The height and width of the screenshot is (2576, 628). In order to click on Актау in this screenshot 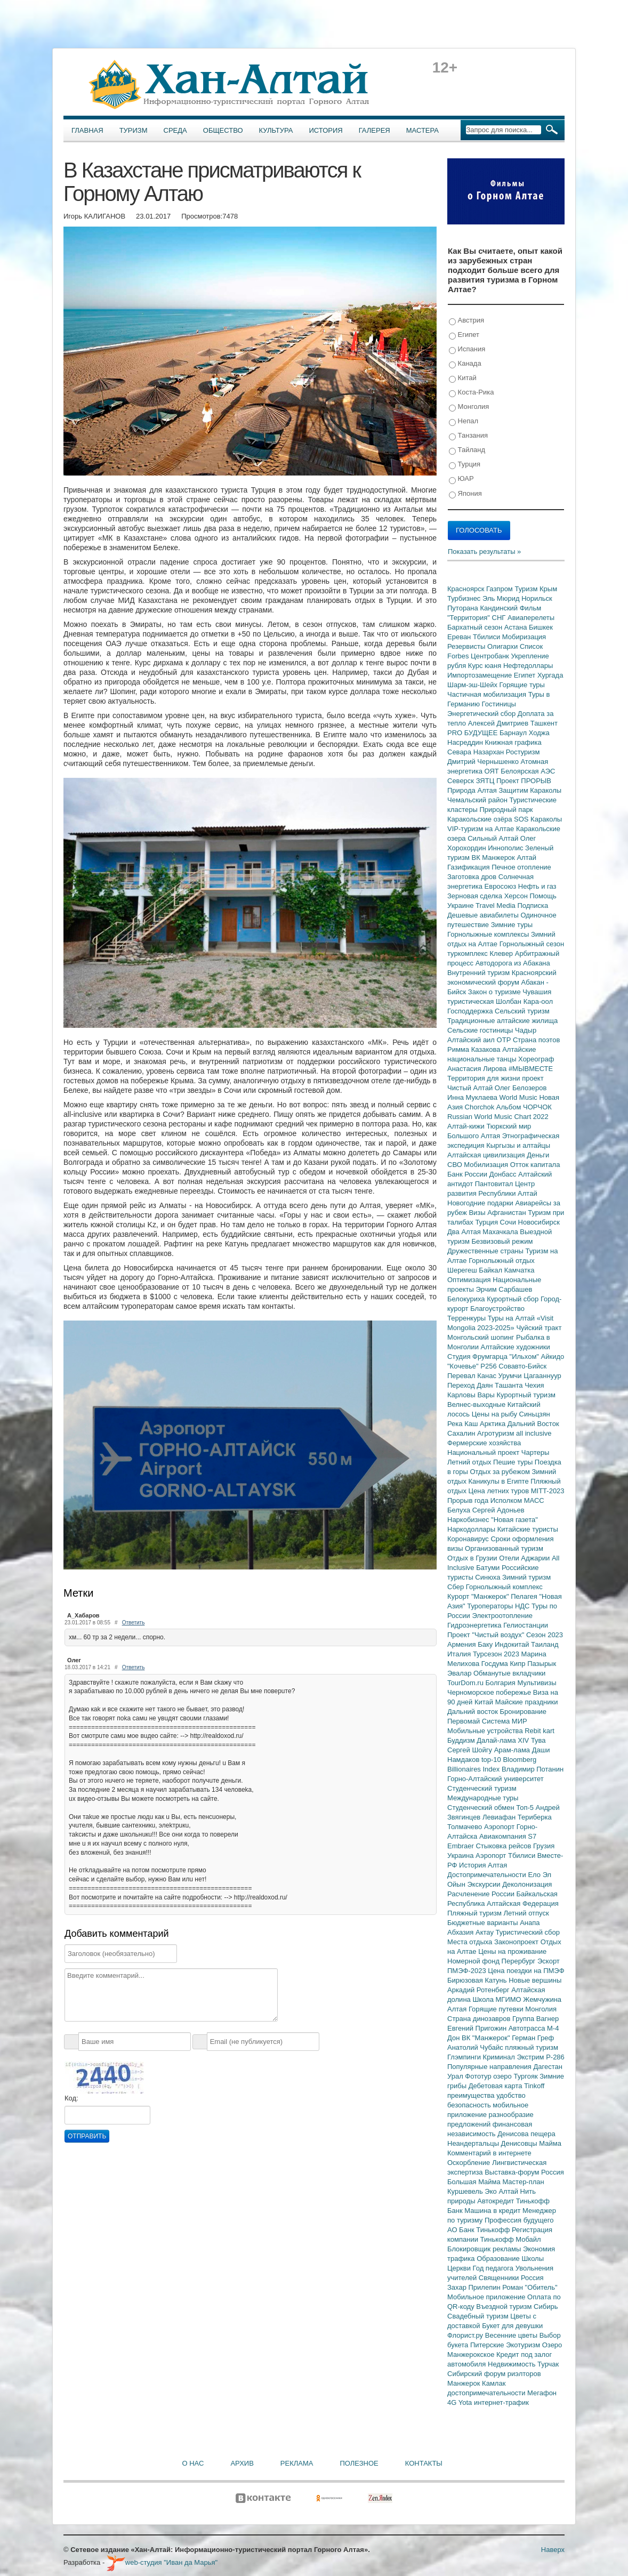, I will do `click(486, 1932)`.